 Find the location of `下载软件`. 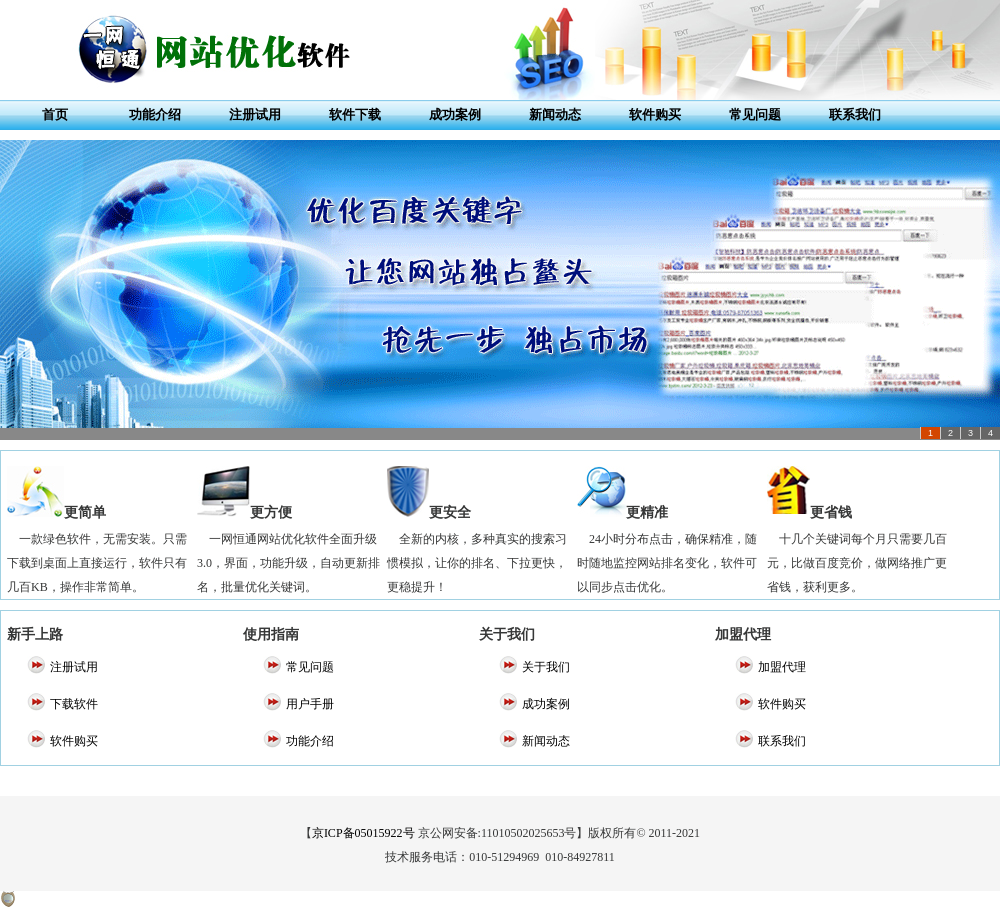

下载软件 is located at coordinates (74, 704).